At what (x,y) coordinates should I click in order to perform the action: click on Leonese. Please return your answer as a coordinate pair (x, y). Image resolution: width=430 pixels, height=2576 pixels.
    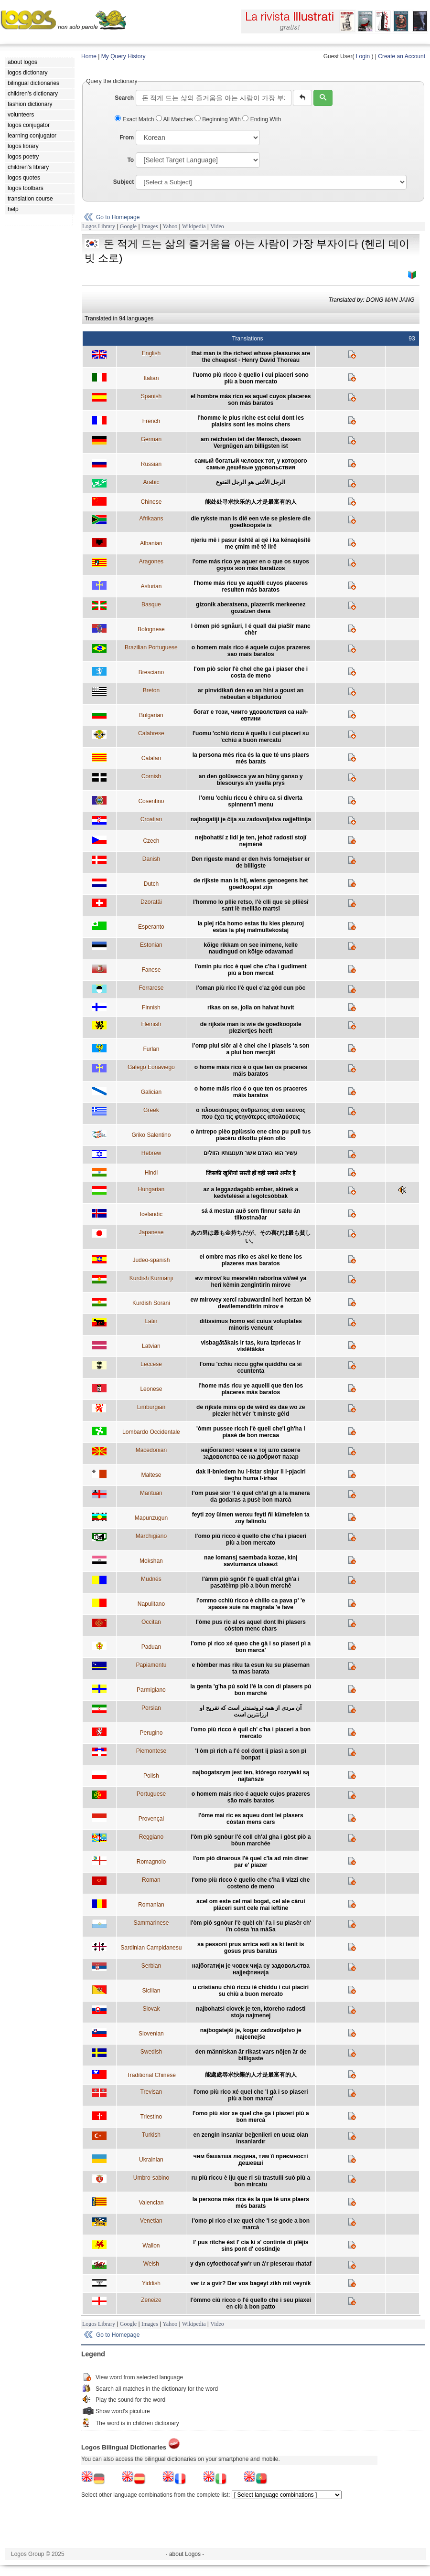
    Looking at the image, I should click on (151, 1389).